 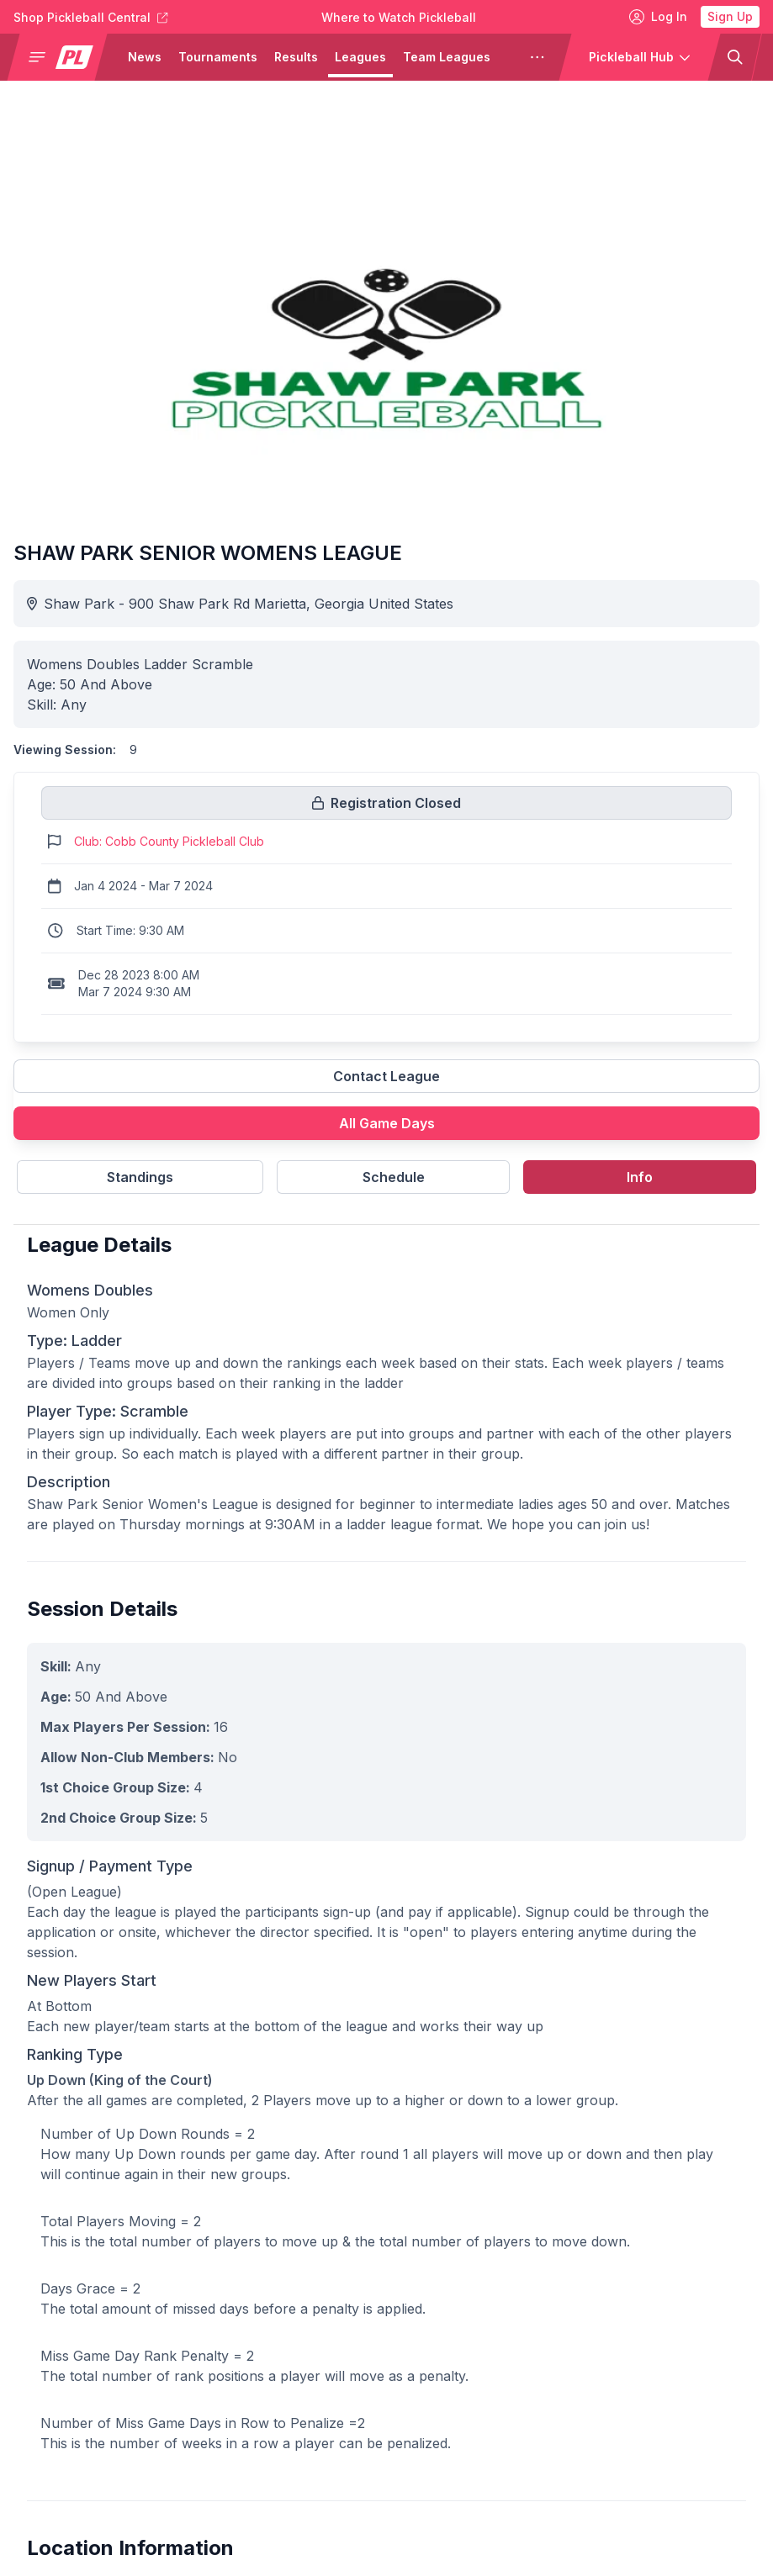 I want to click on Tournaments, so click(x=217, y=57).